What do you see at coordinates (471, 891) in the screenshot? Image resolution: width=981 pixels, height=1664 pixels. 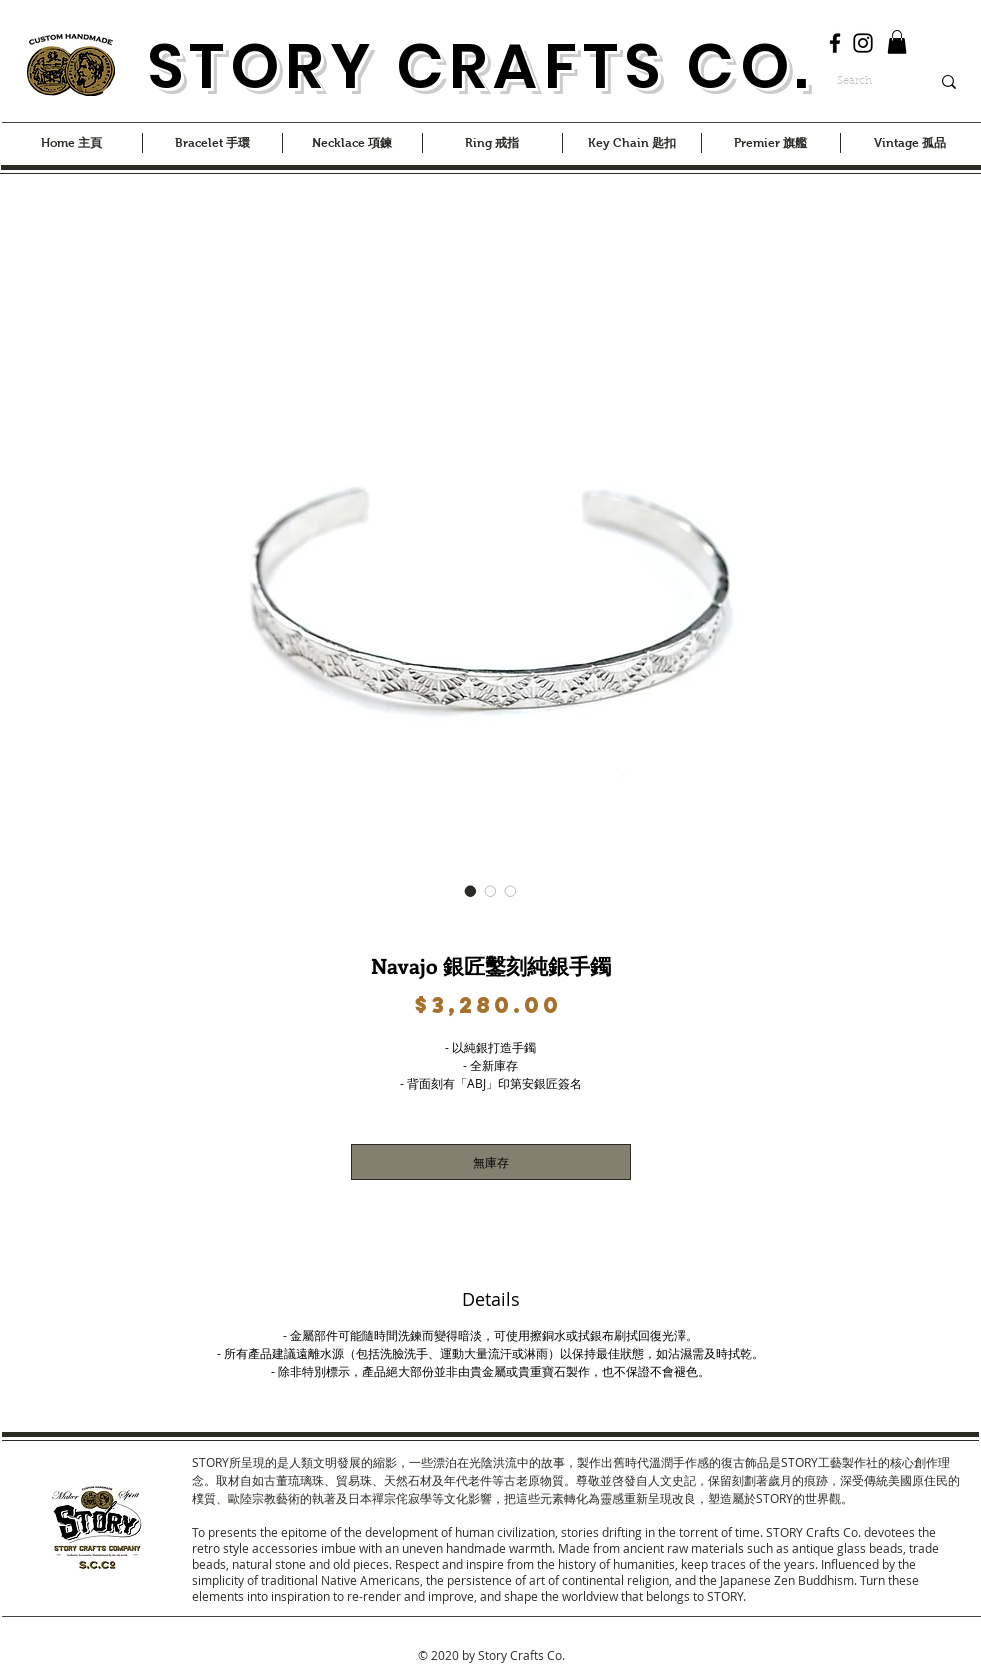 I see `[圖片選擇器：Navajo 銀匠鑿刻純銀手鐲]` at bounding box center [471, 891].